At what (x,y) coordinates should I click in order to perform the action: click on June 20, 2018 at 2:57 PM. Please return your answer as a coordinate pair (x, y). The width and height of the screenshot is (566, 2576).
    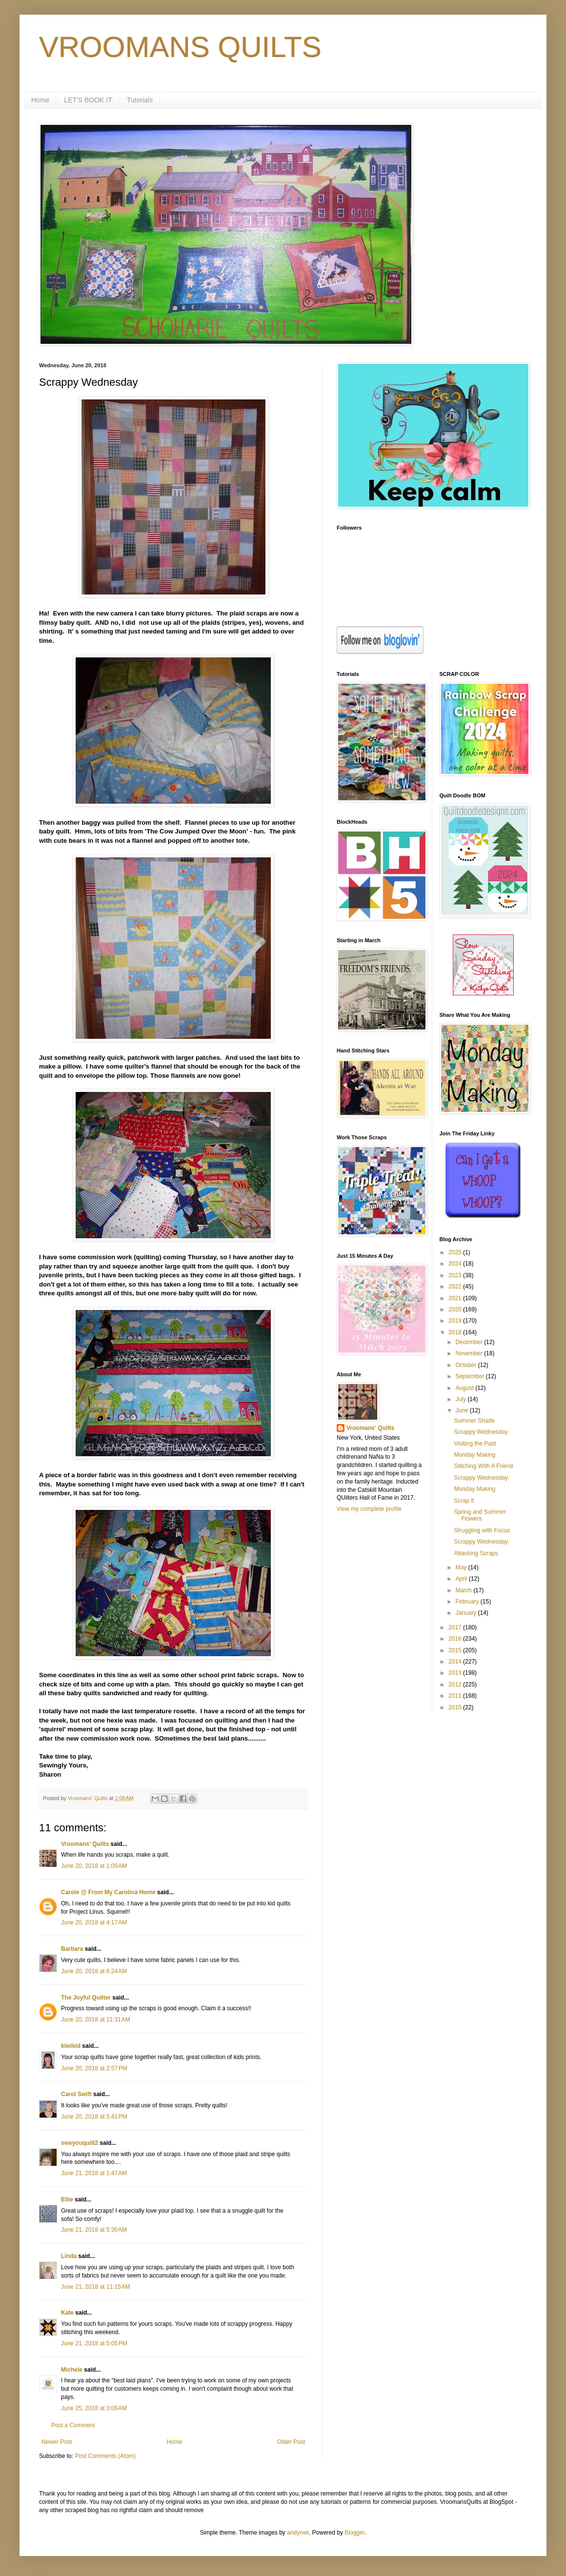
    Looking at the image, I should click on (94, 2068).